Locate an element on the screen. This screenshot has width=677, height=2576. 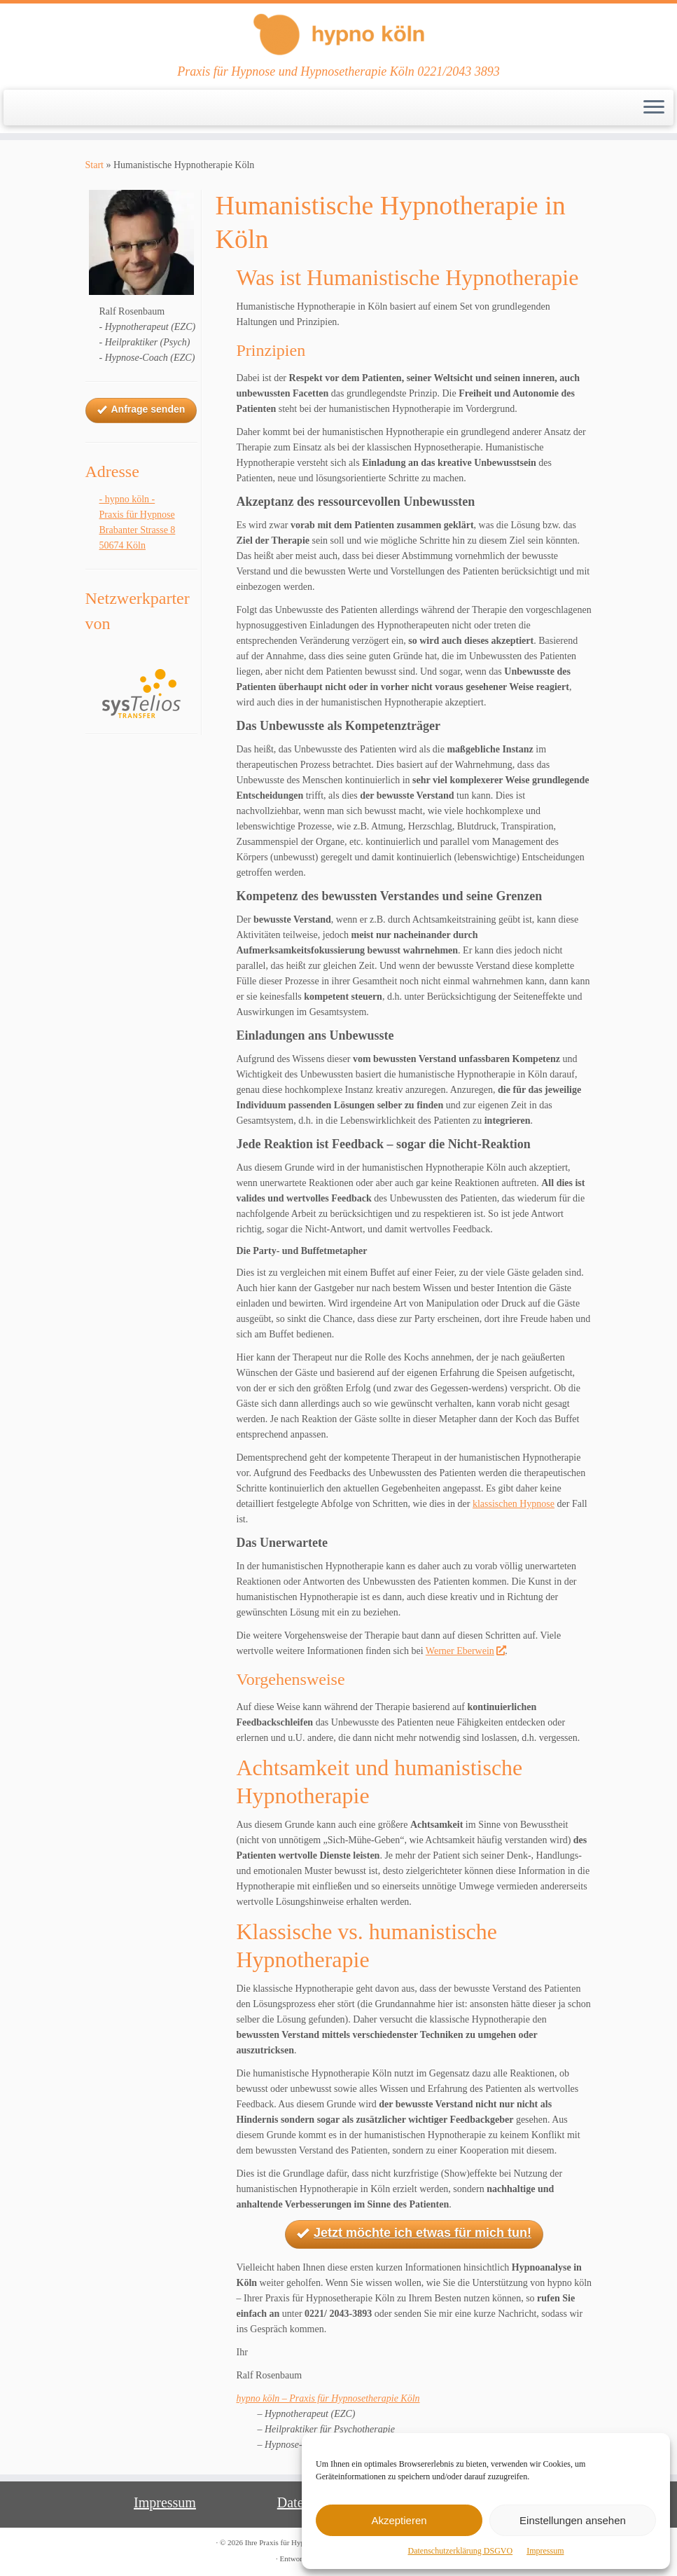
Datenschutzerklärung DSGVO is located at coordinates (460, 2551).